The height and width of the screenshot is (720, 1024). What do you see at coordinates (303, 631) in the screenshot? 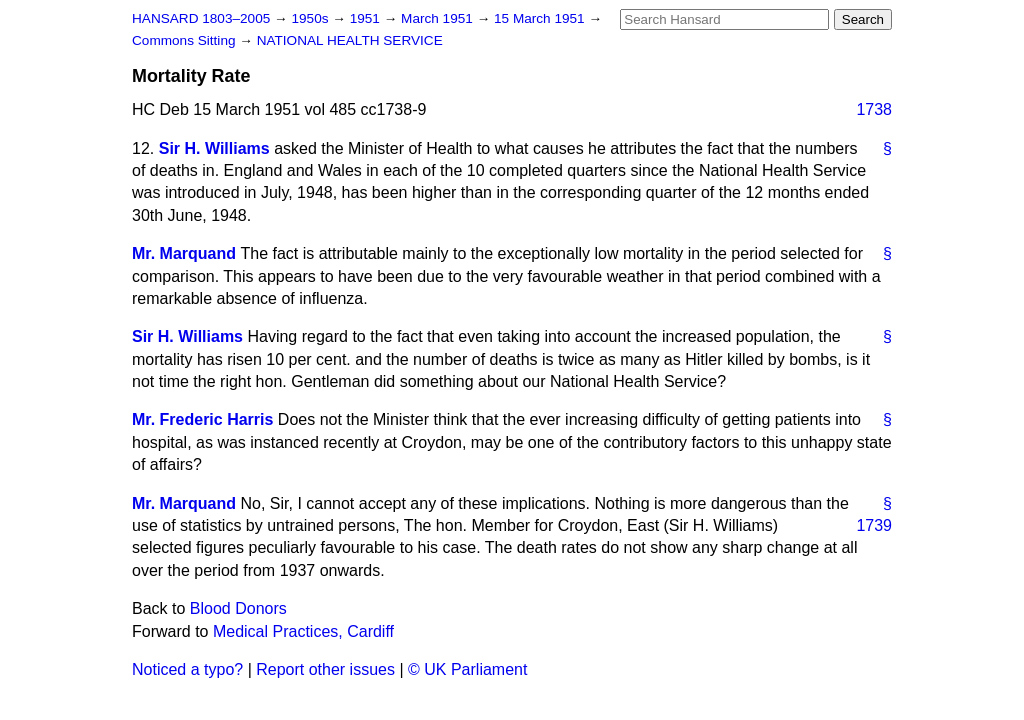
I see `Medical Practices, Cardiff` at bounding box center [303, 631].